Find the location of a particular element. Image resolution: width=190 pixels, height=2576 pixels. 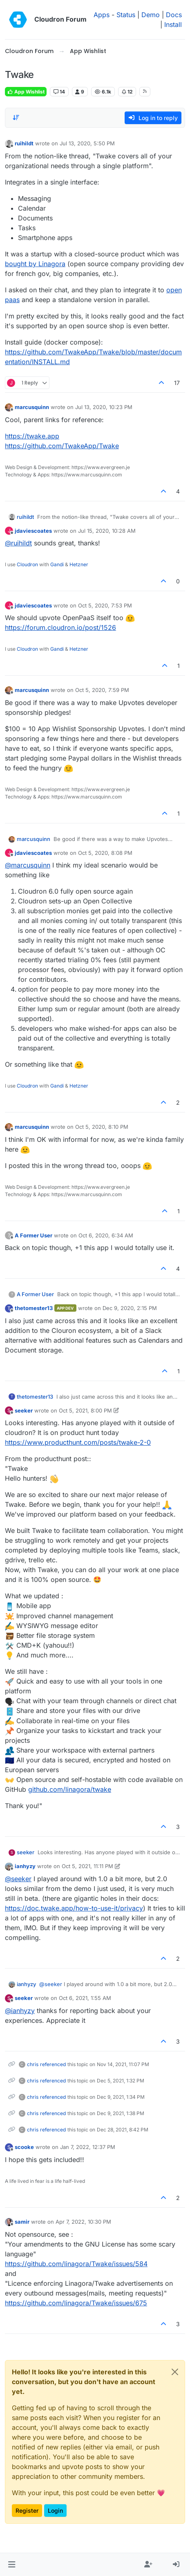

@ [Profile: ianhyzy] is located at coordinates (20, 2011).